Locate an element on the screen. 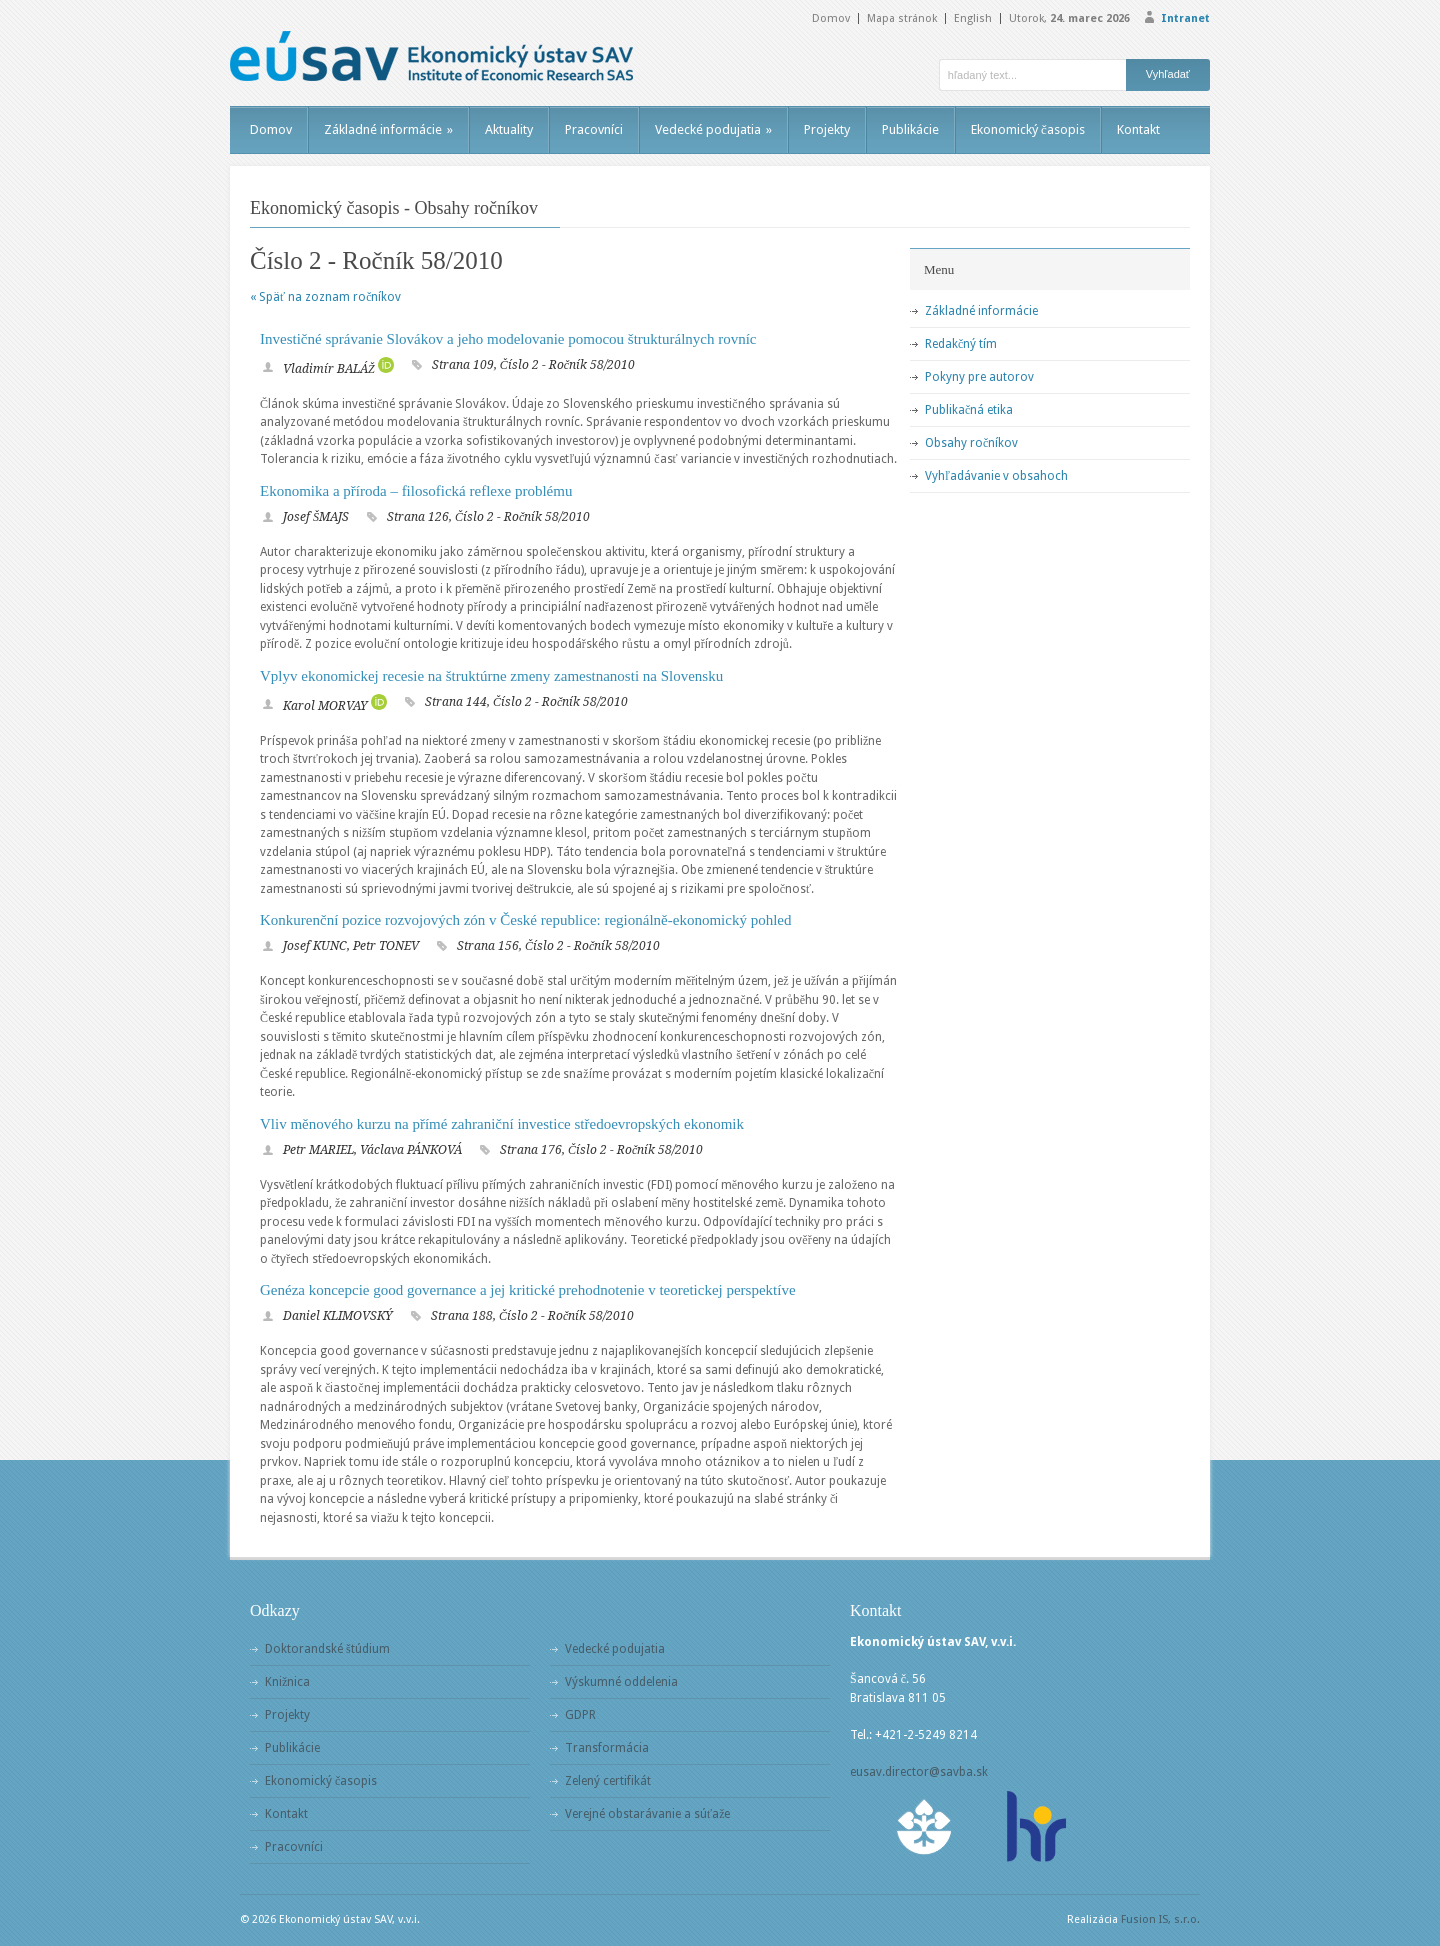 The width and height of the screenshot is (1440, 1946). Ekonomický časopis is located at coordinates (1028, 129).